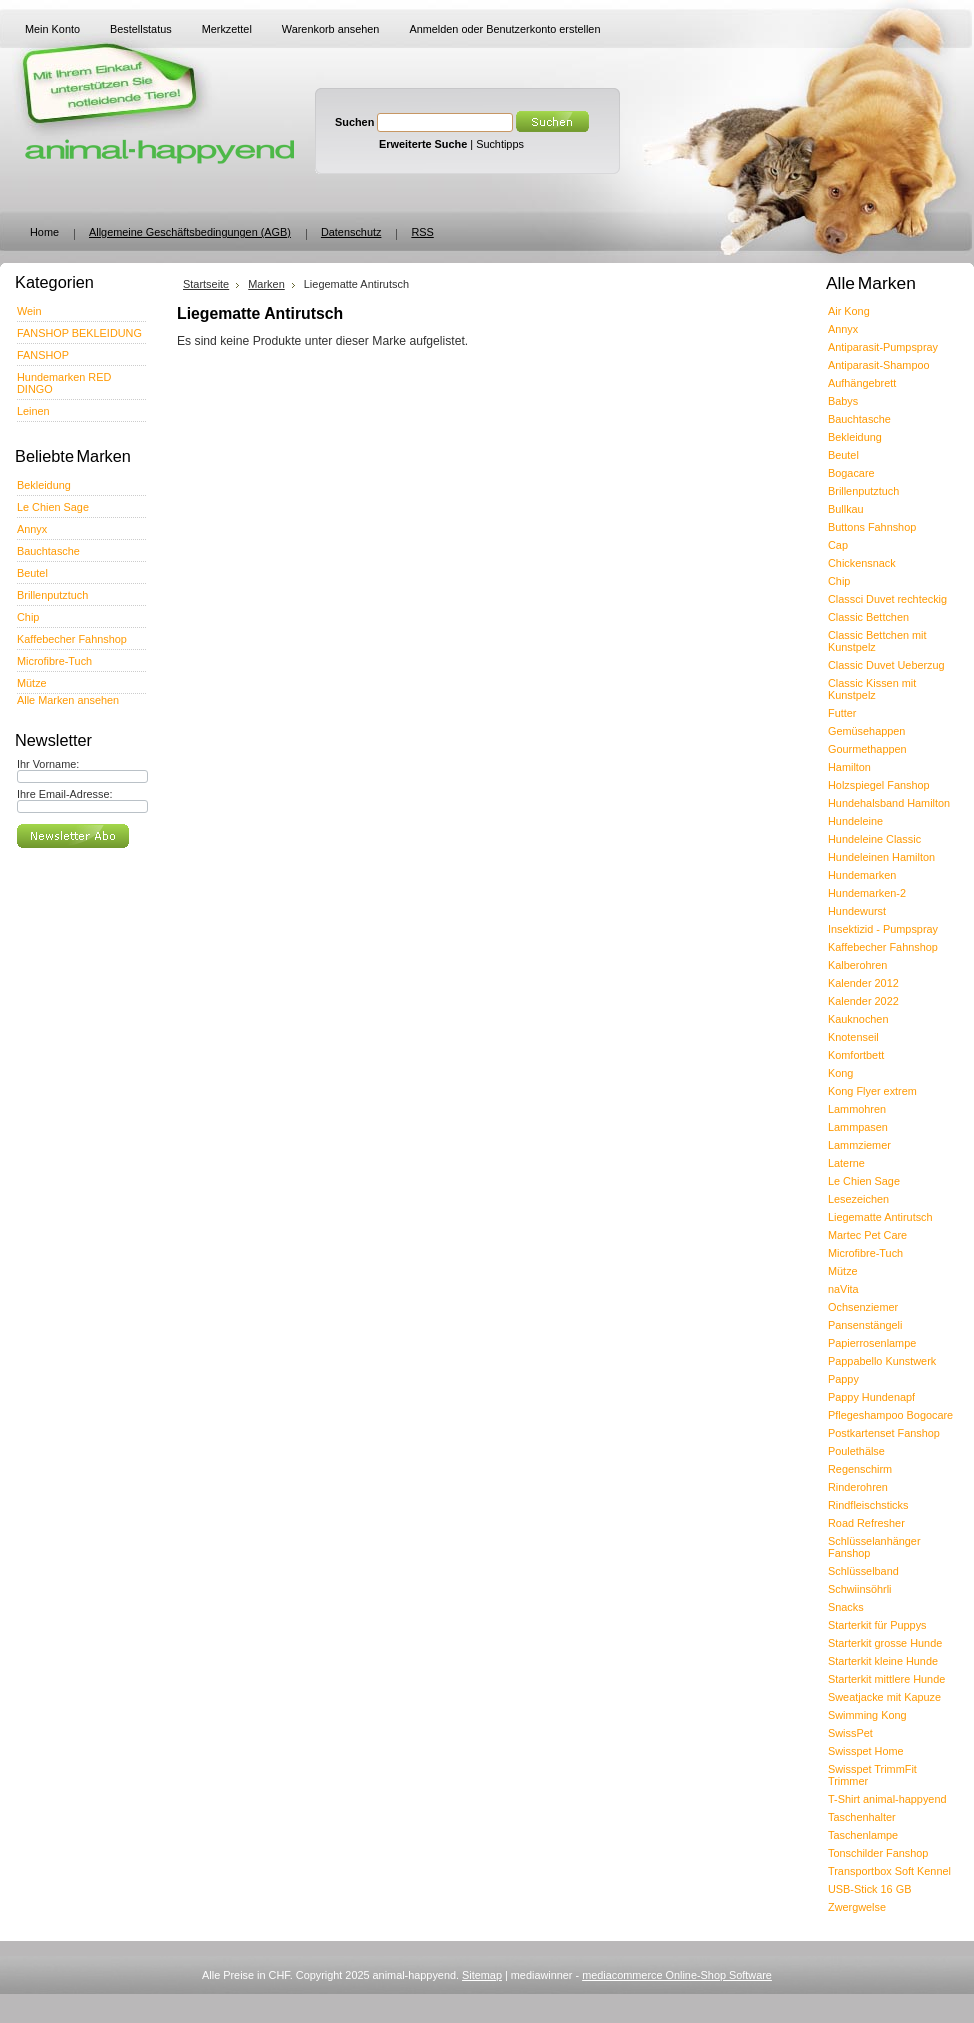 The width and height of the screenshot is (974, 2023). Describe the element at coordinates (863, 983) in the screenshot. I see `Kalender 2012` at that location.